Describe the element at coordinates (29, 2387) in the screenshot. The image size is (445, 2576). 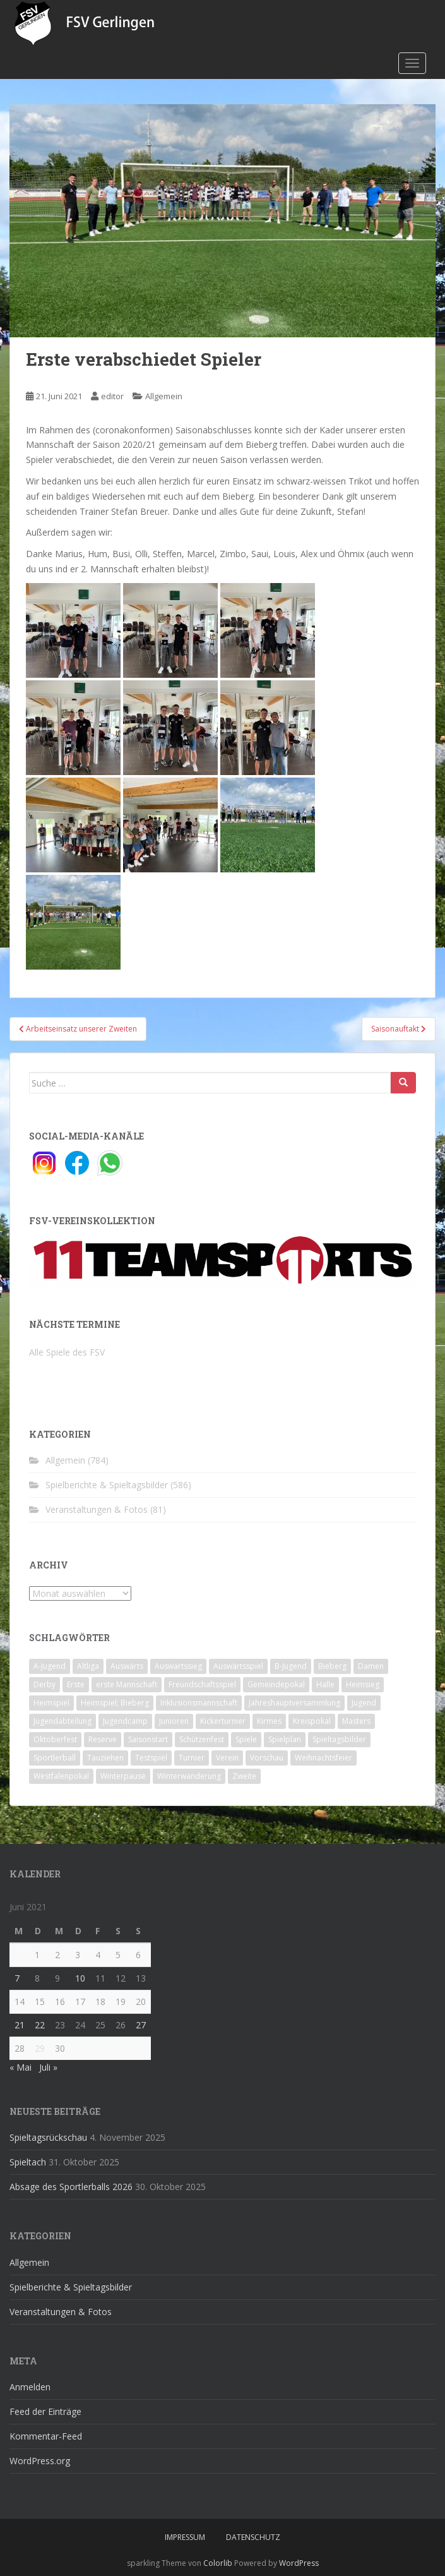
I see `Anmelden` at that location.